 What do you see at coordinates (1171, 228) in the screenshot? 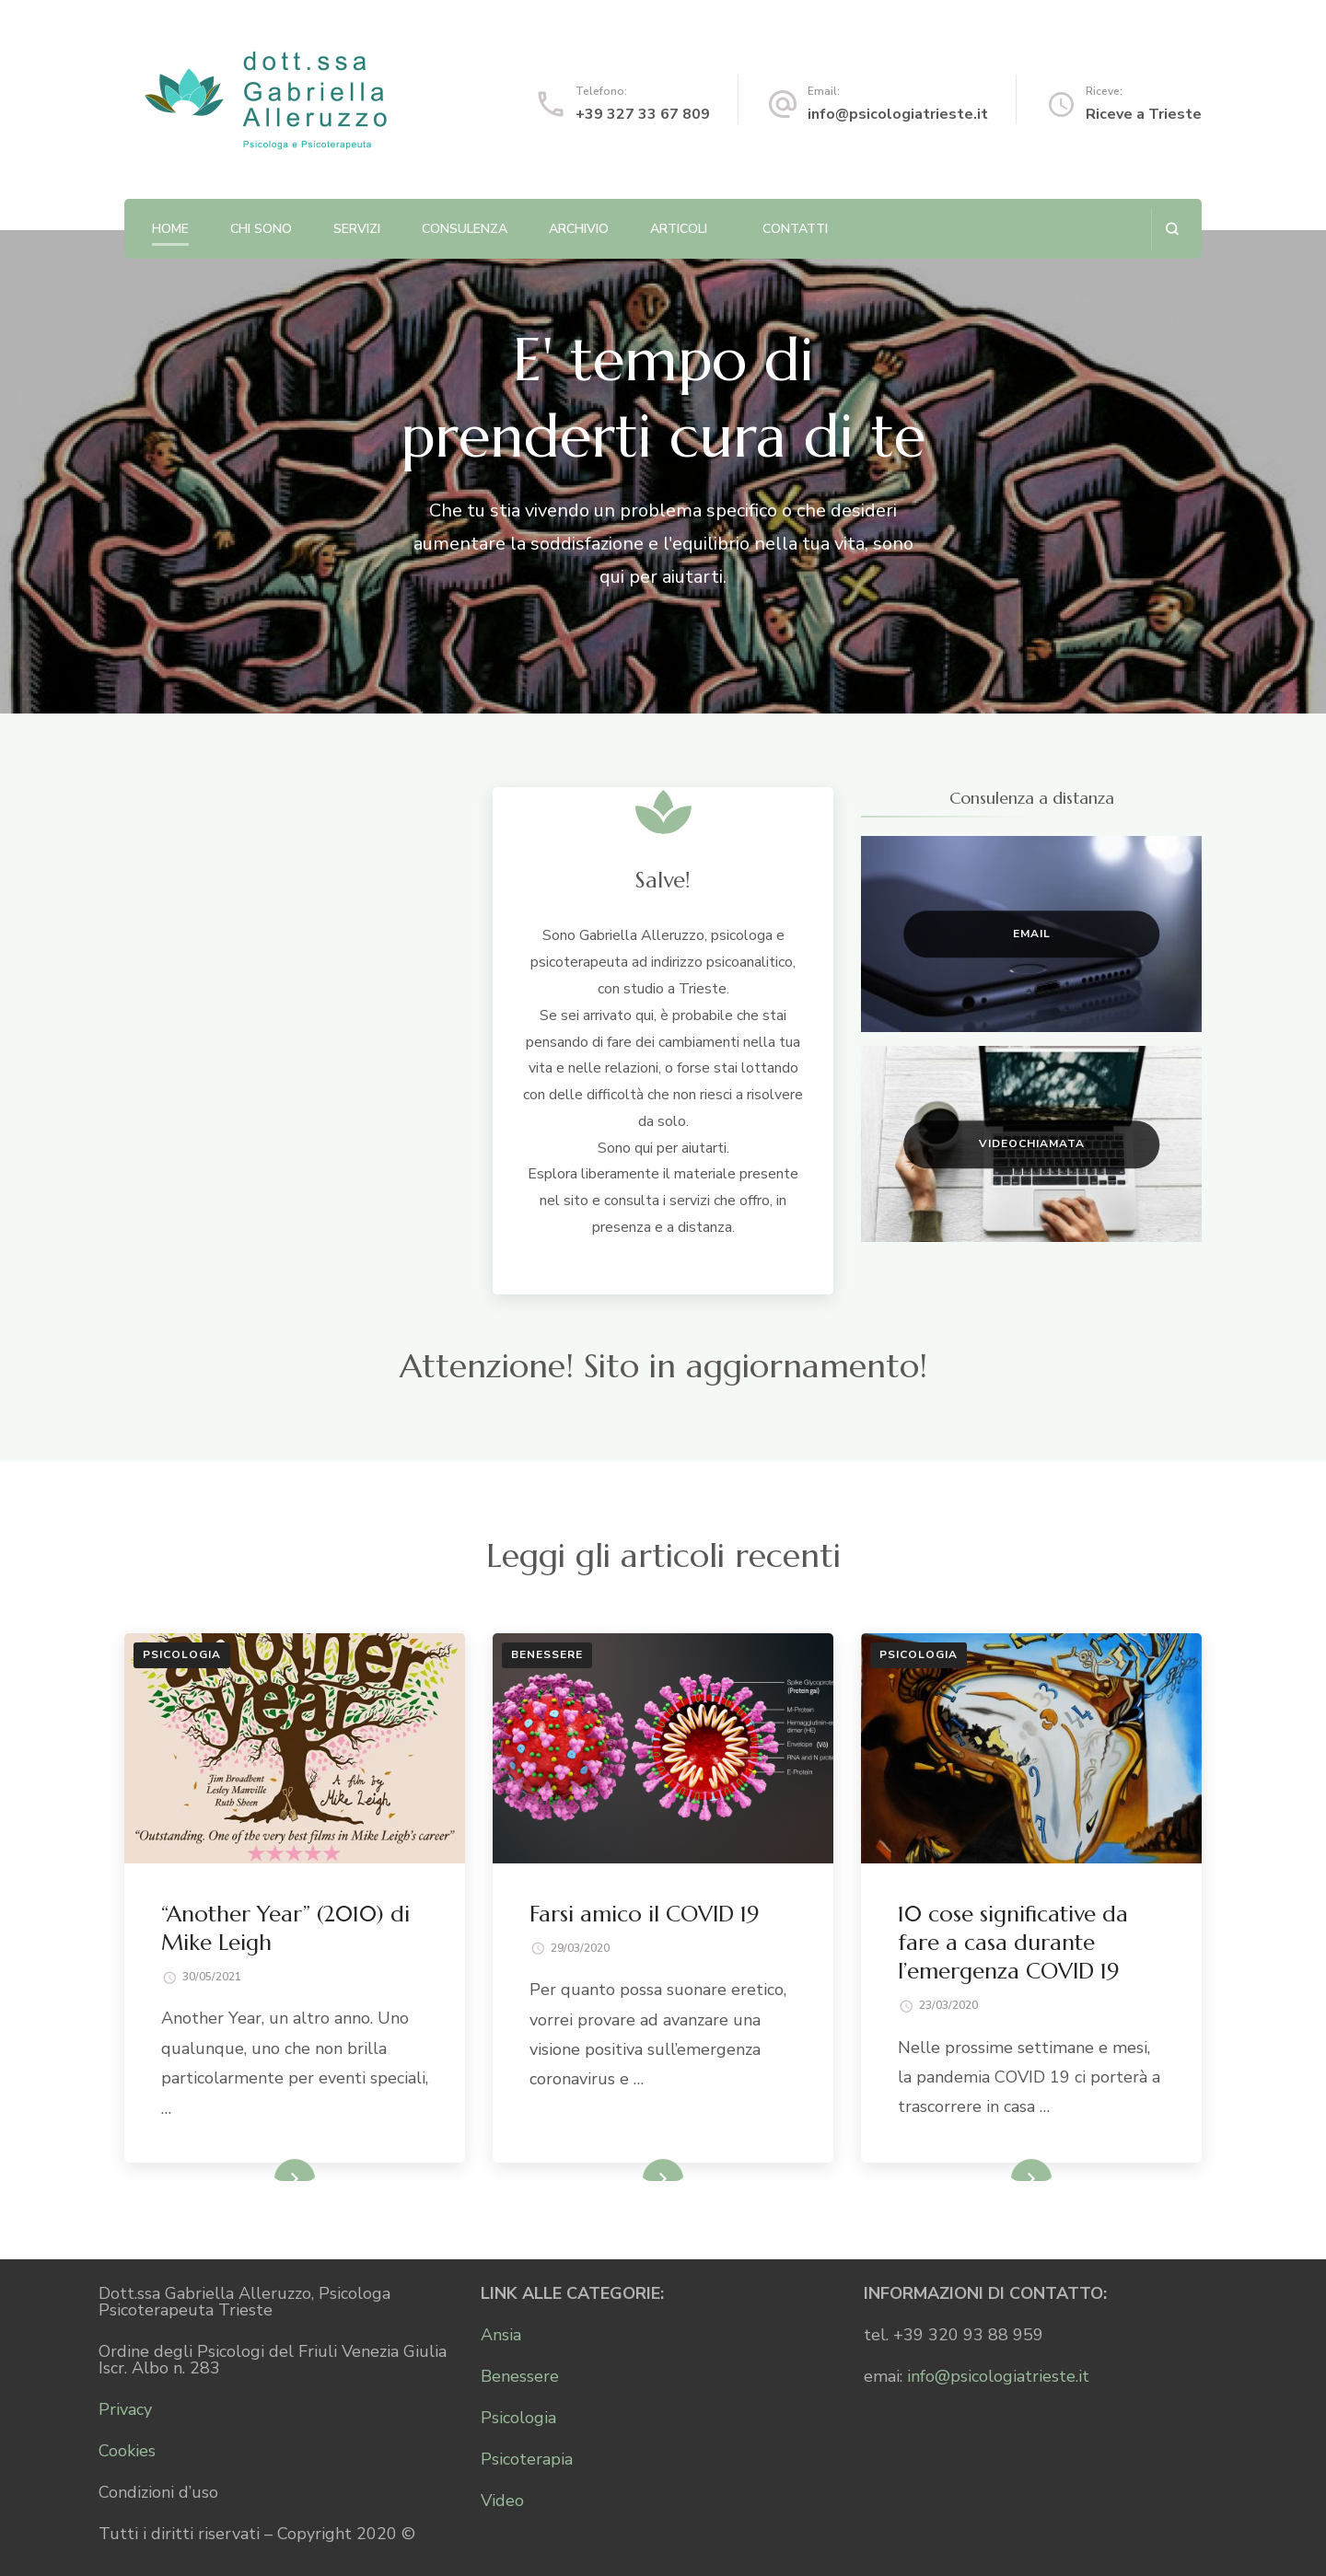
I see `[Apri il modulo di ricerca]` at bounding box center [1171, 228].